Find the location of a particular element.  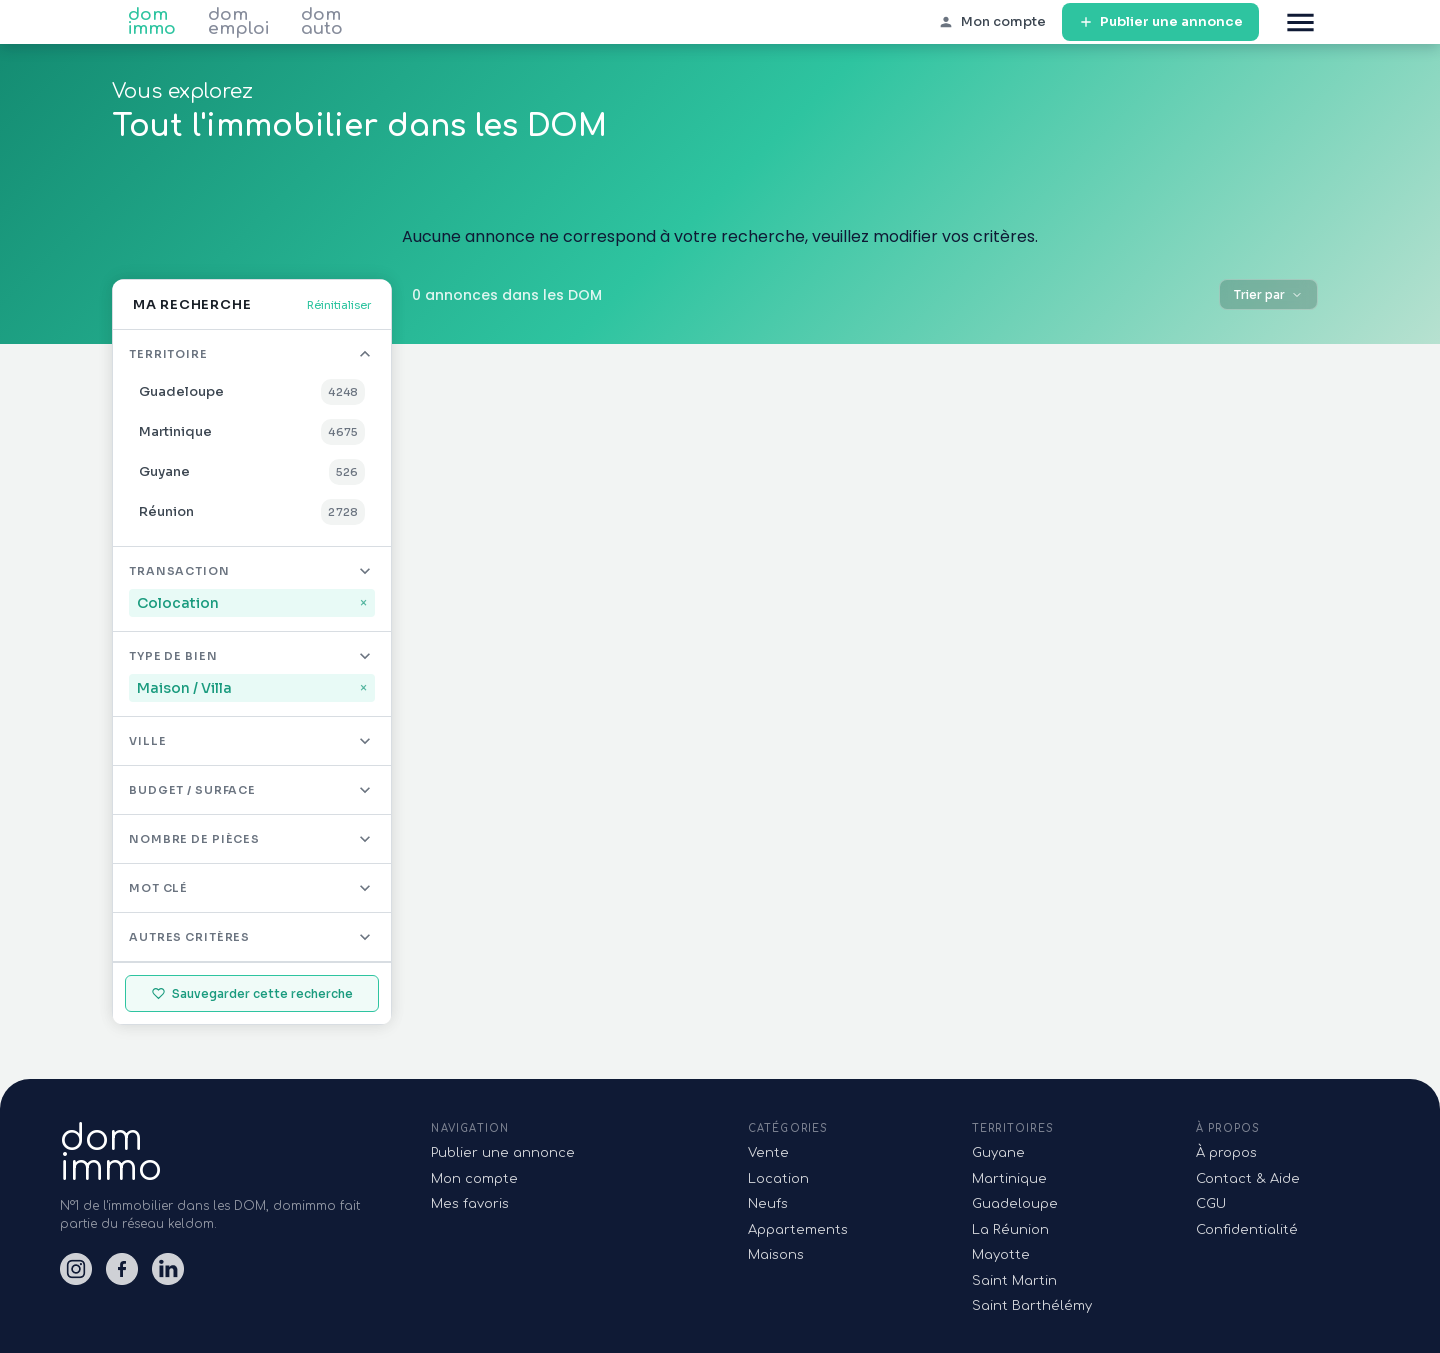

Confidentialité is located at coordinates (1247, 1230).